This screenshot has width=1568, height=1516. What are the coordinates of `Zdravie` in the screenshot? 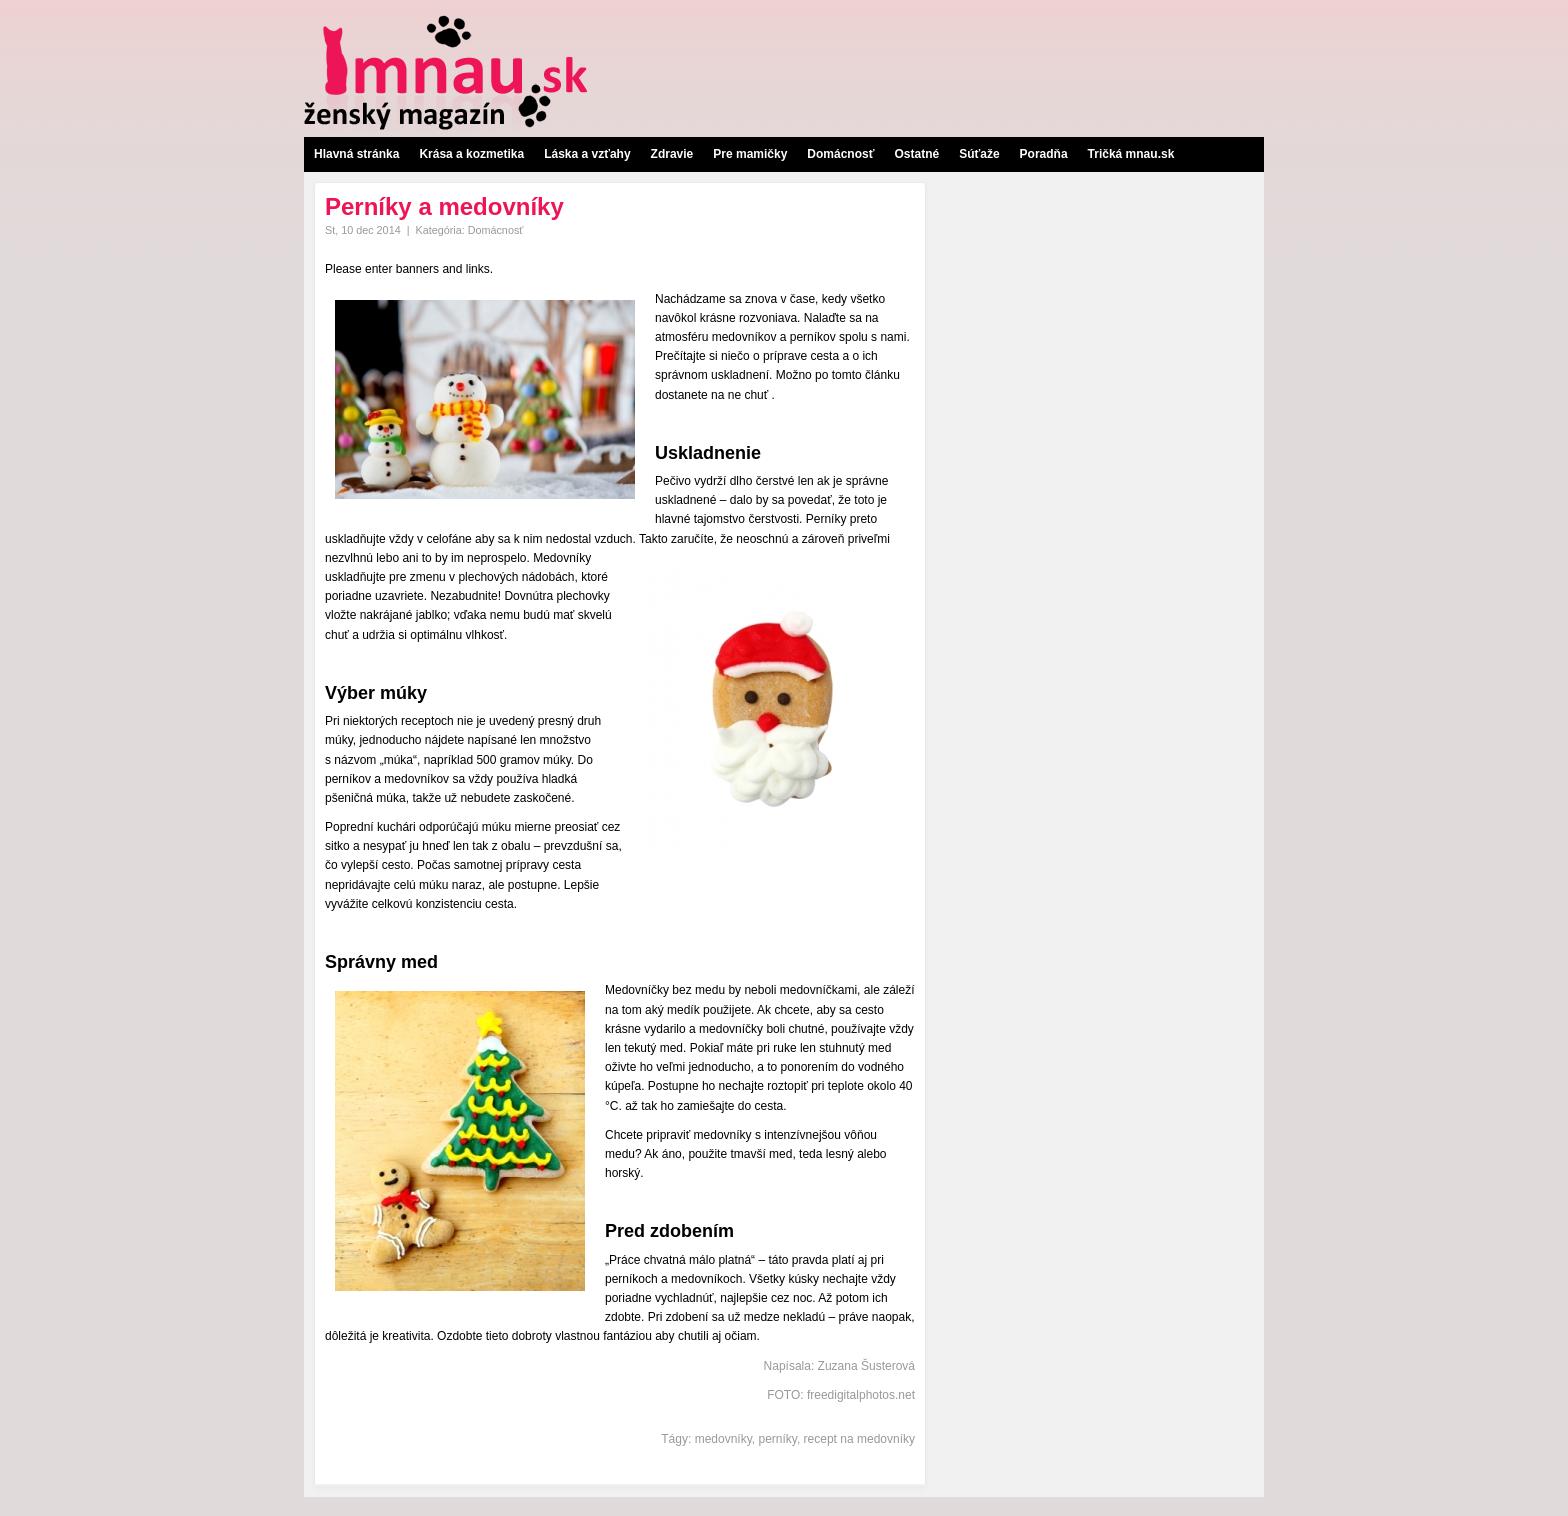 It's located at (672, 154).